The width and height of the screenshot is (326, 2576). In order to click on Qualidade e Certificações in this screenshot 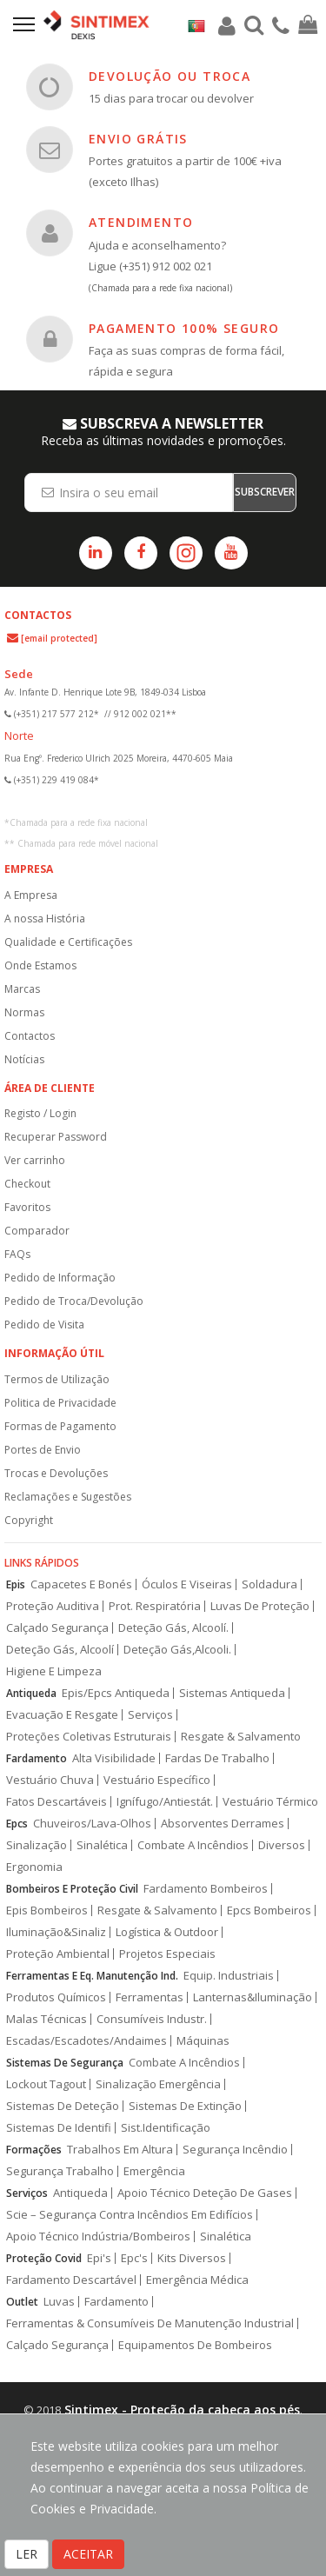, I will do `click(68, 942)`.